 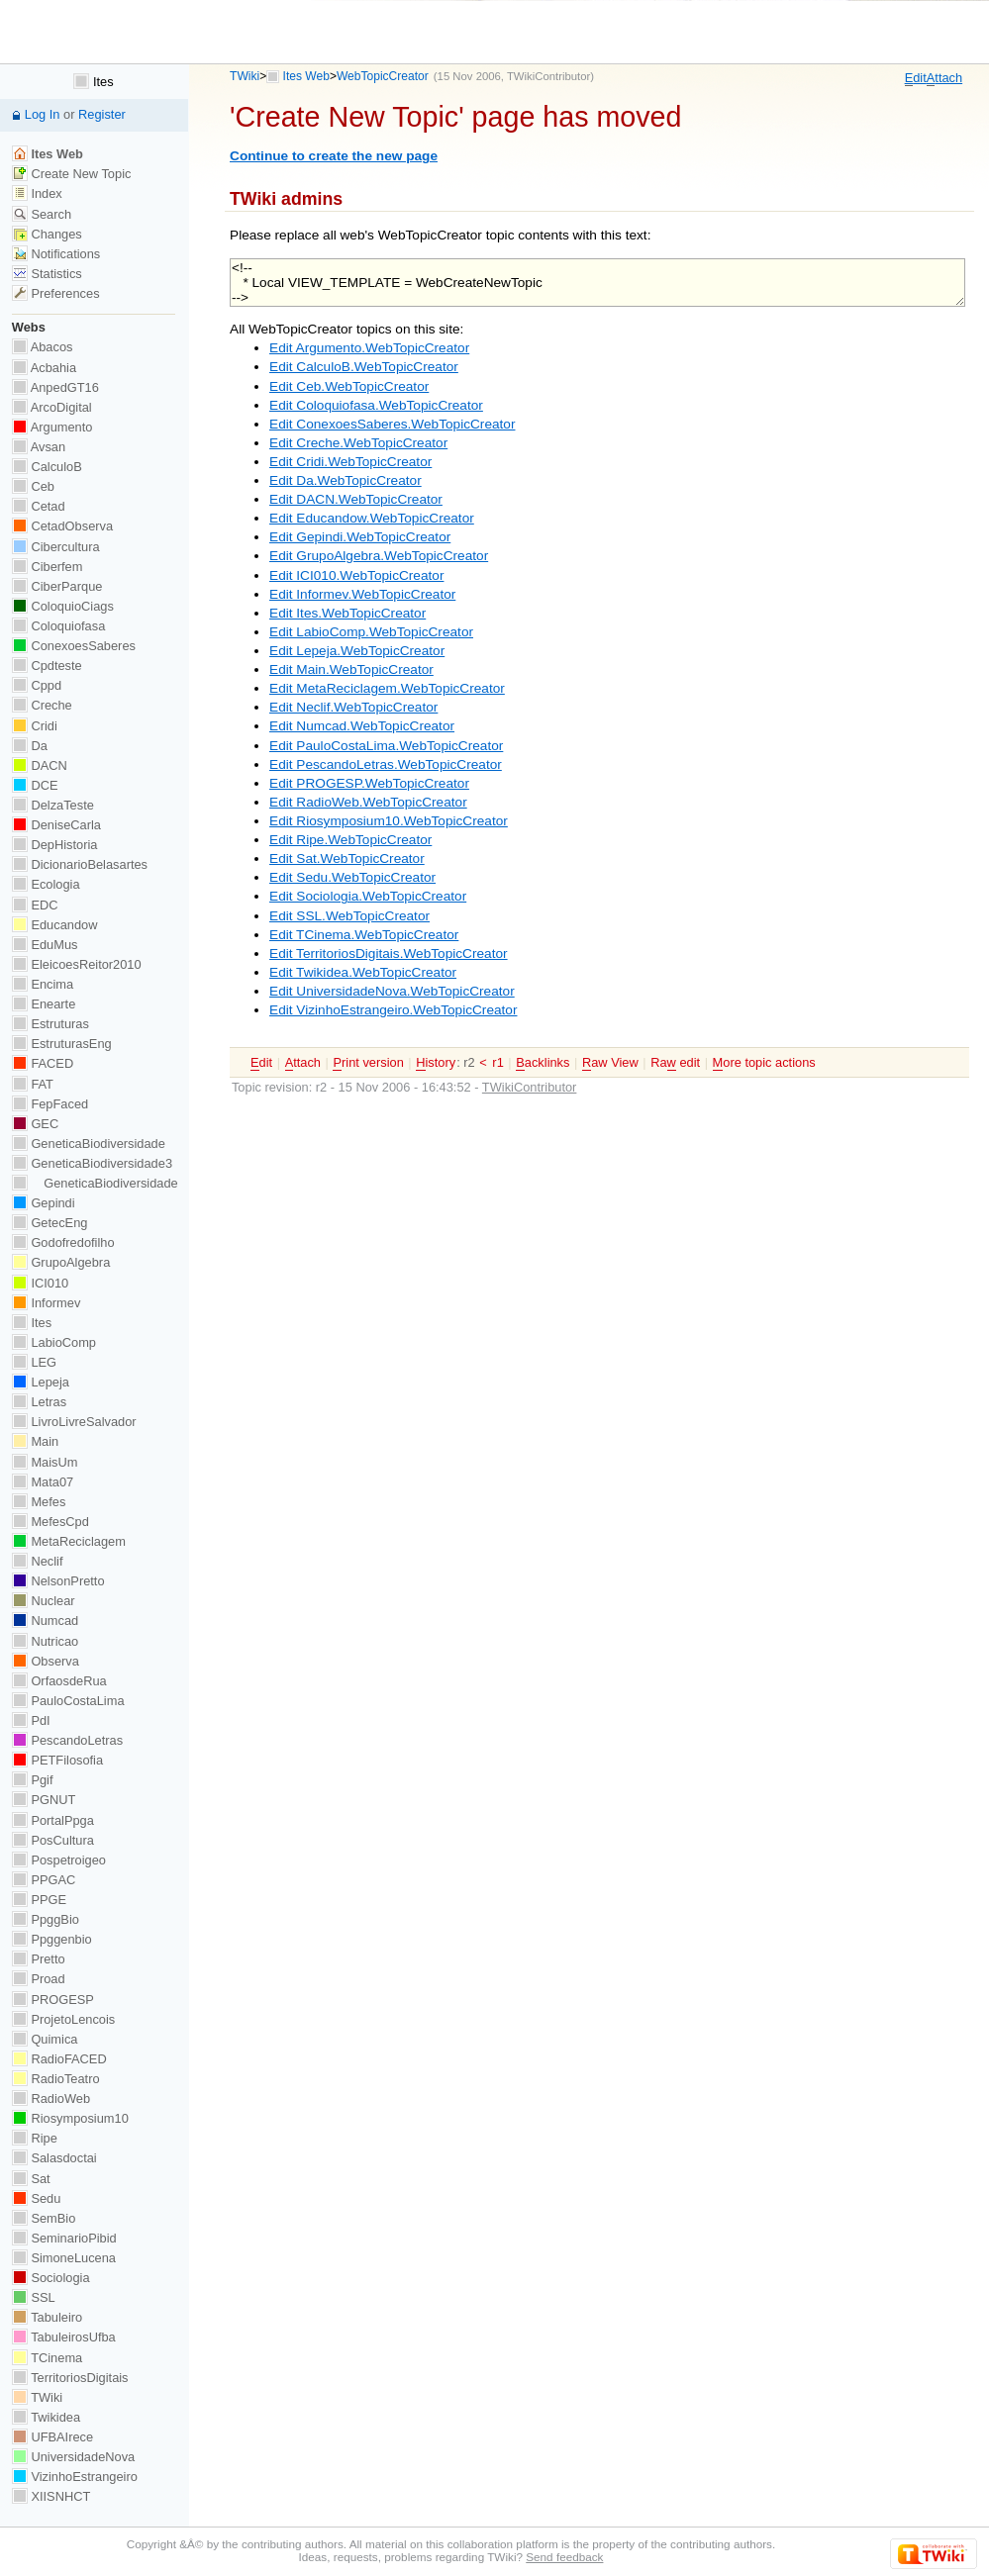 What do you see at coordinates (383, 76) in the screenshot?
I see `WebTopicCreator` at bounding box center [383, 76].